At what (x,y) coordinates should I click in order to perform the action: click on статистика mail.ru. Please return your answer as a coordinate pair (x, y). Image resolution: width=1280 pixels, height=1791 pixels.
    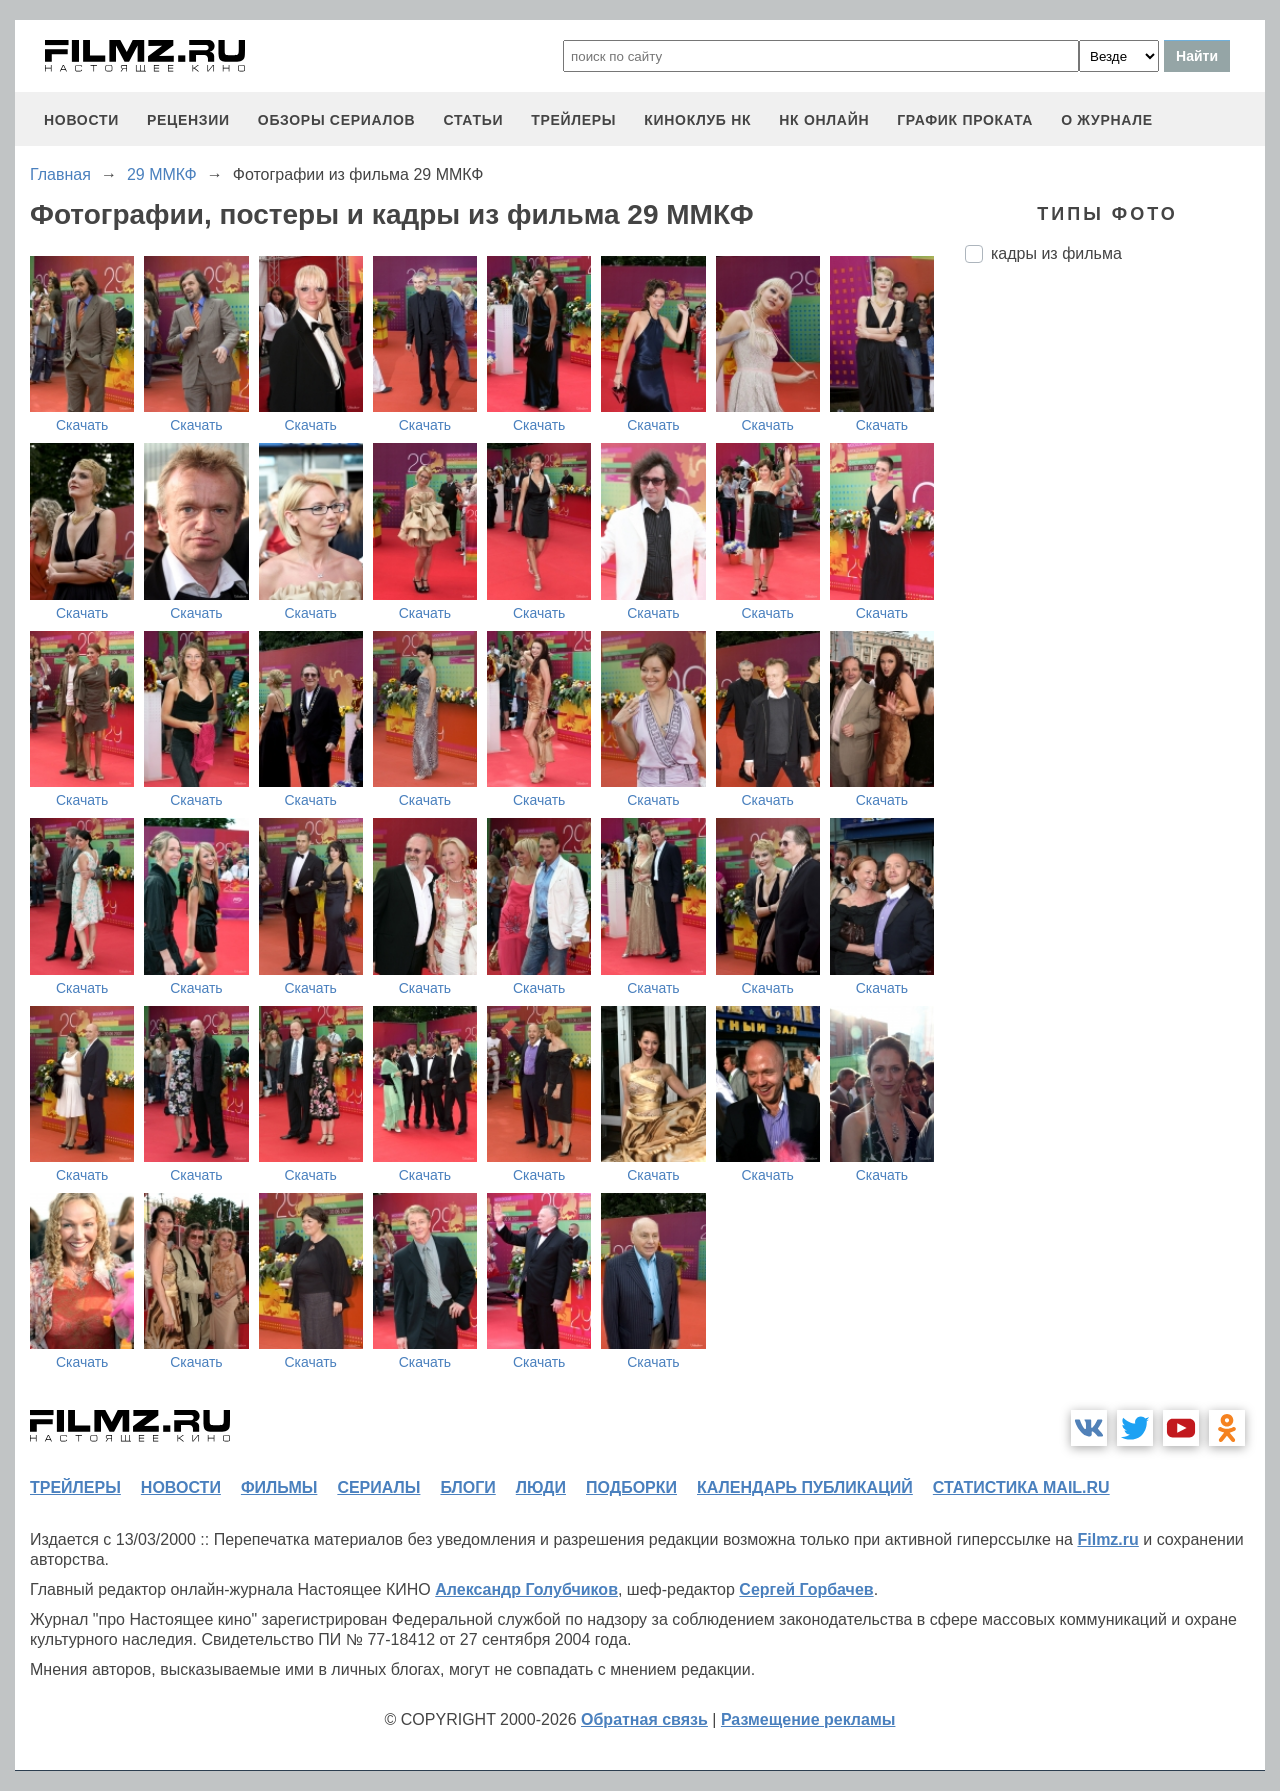
    Looking at the image, I should click on (1021, 1487).